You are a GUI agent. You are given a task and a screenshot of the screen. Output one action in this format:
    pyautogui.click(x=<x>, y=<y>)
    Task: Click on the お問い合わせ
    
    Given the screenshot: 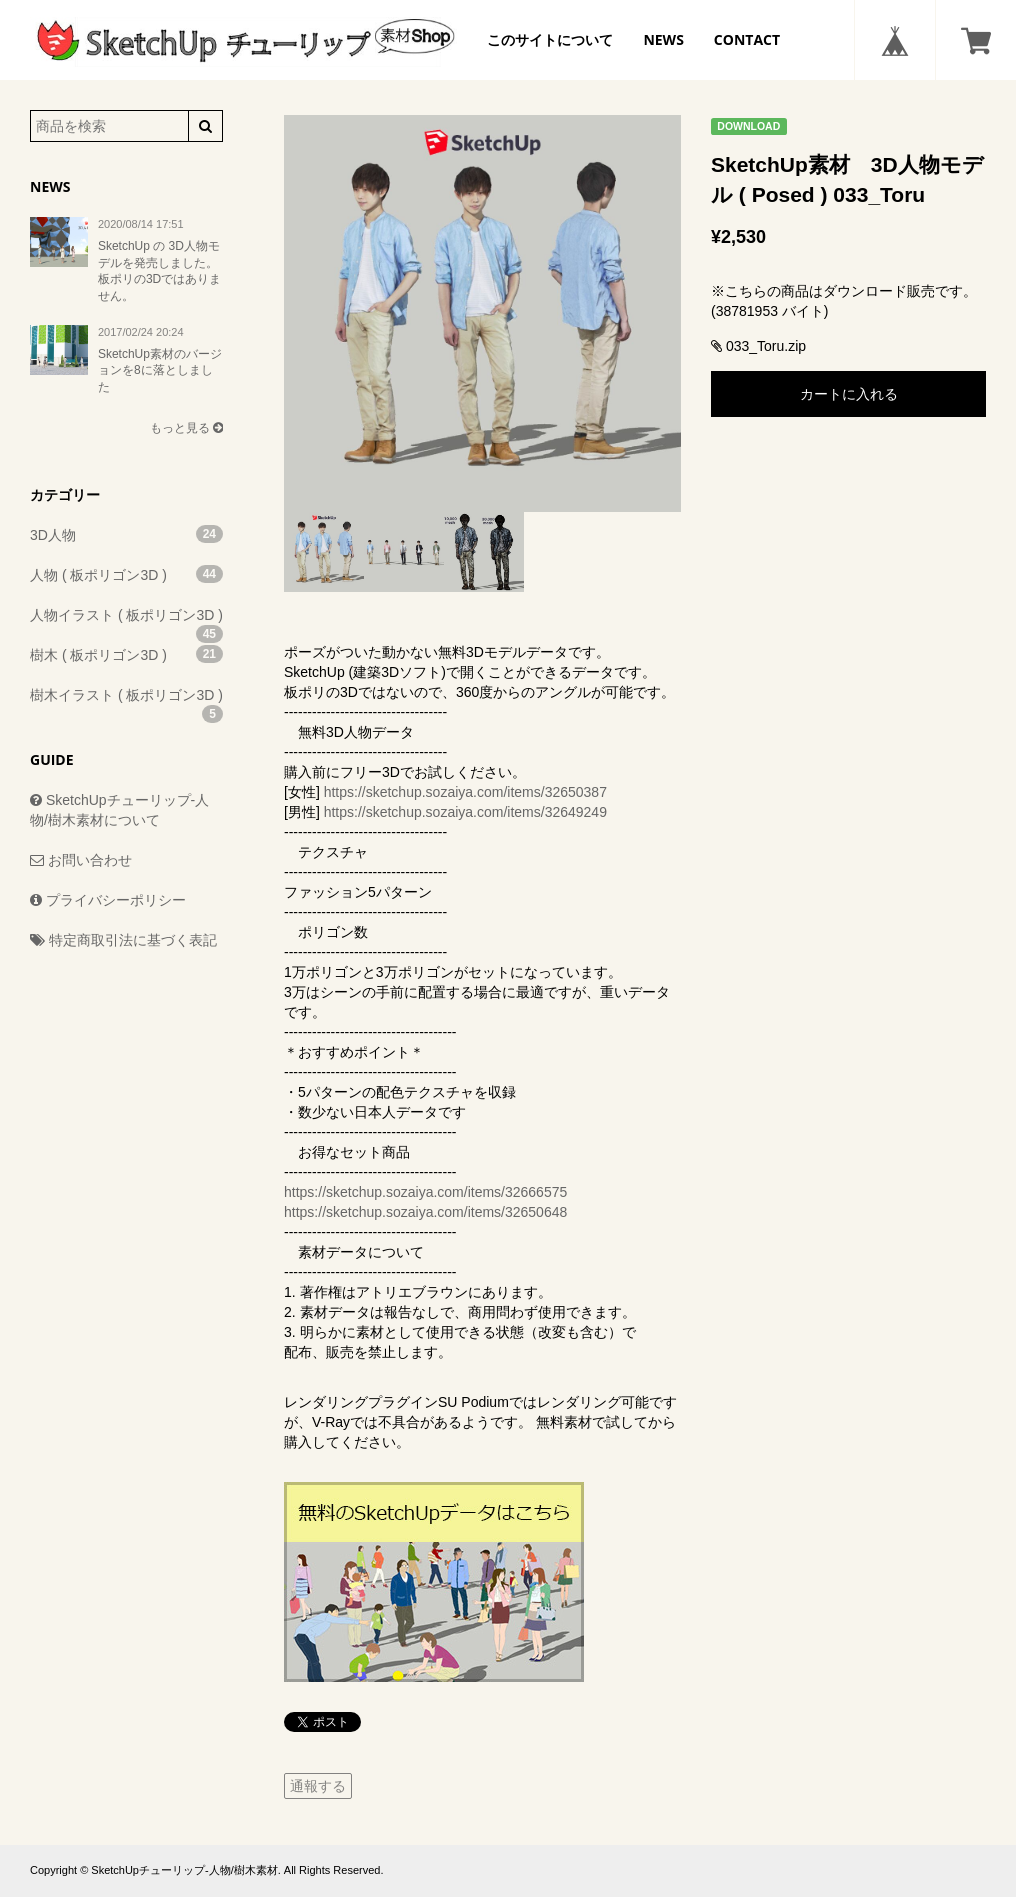 What is the action you would take?
    pyautogui.click(x=81, y=860)
    